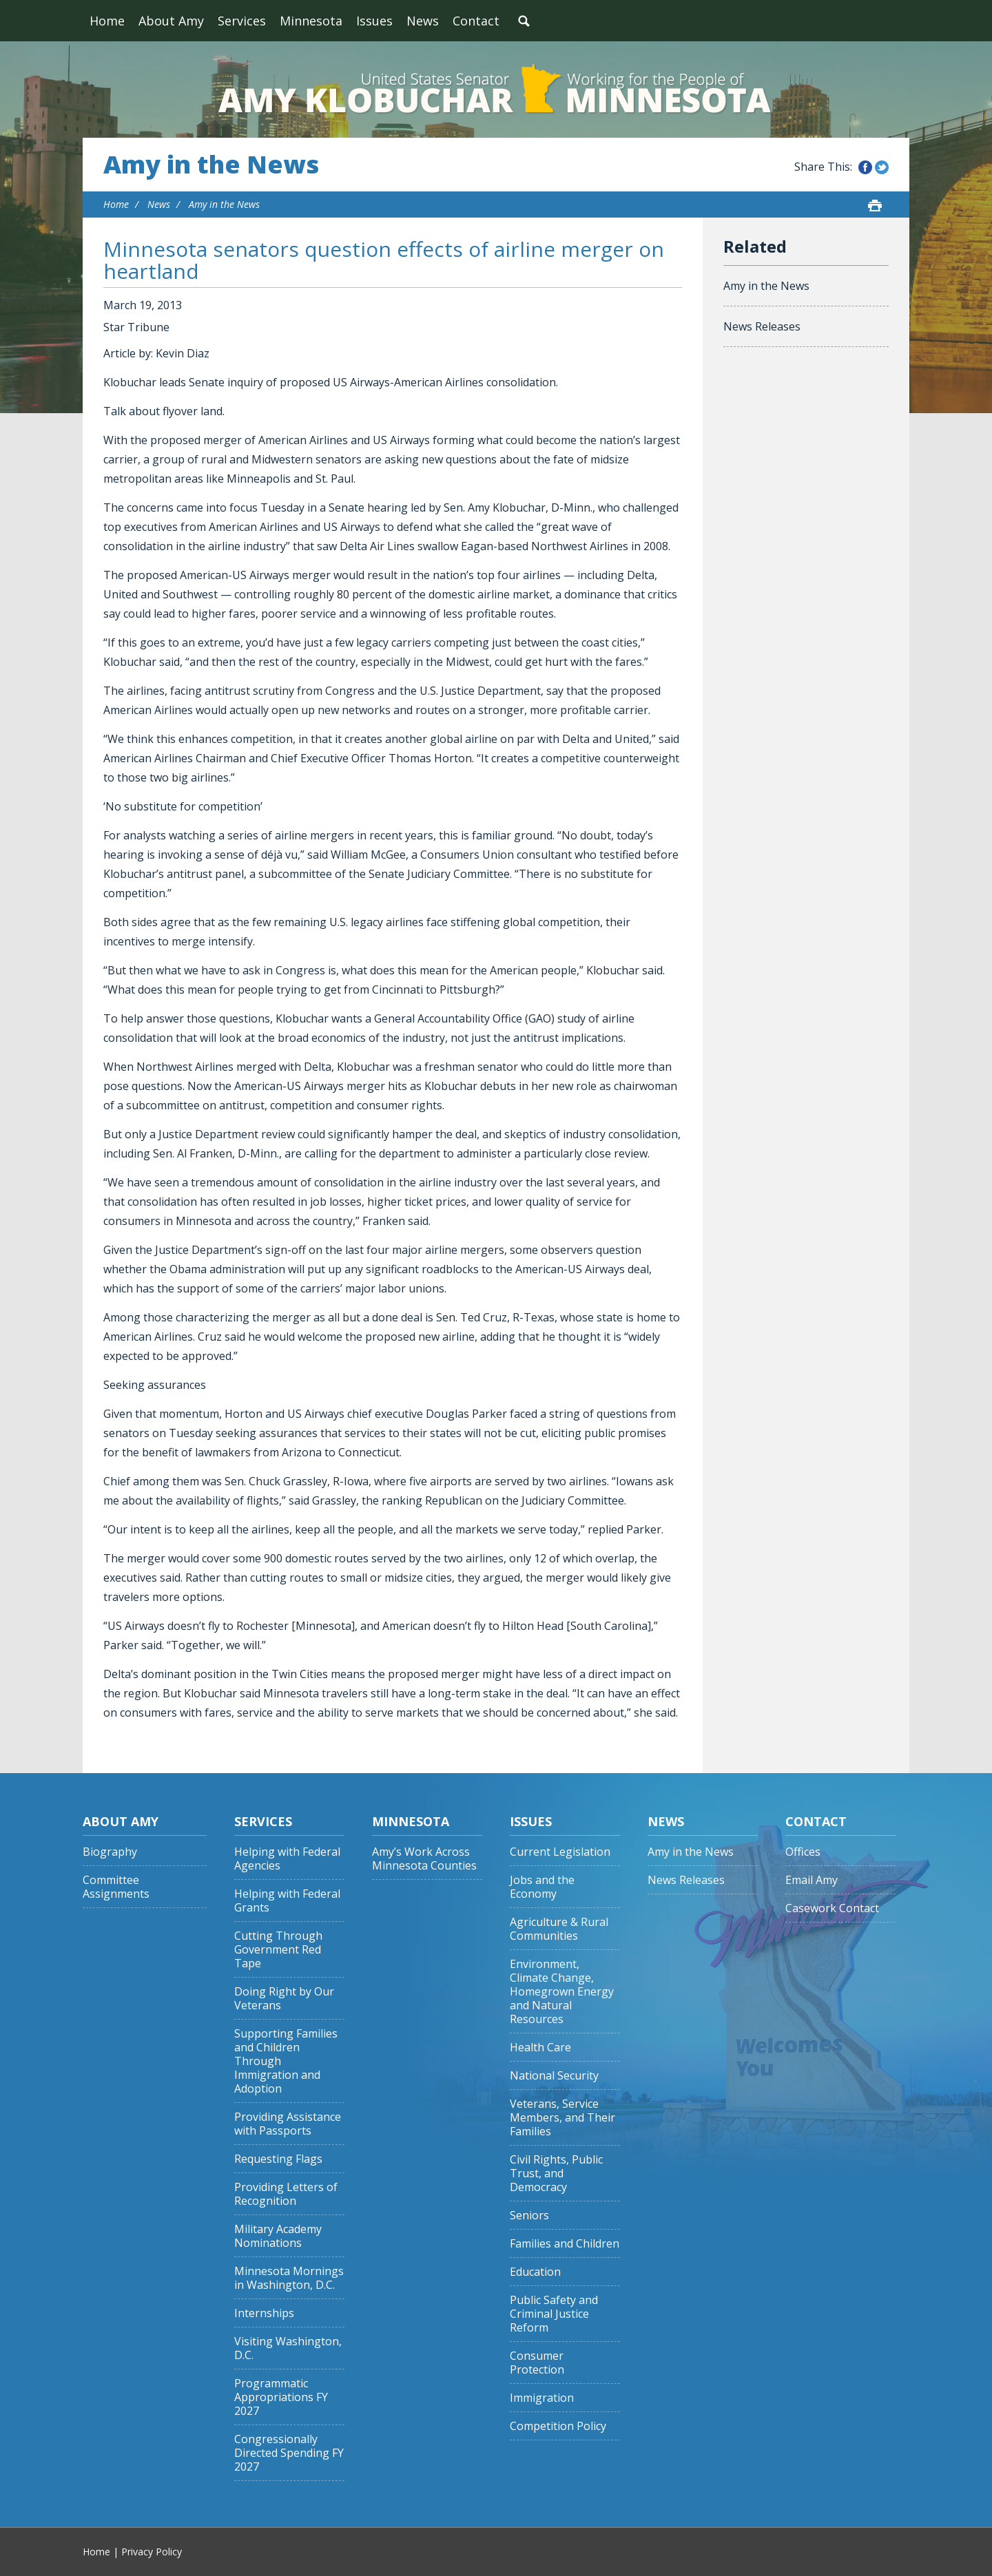 The image size is (992, 2576). I want to click on Share this on Twitter, so click(882, 167).